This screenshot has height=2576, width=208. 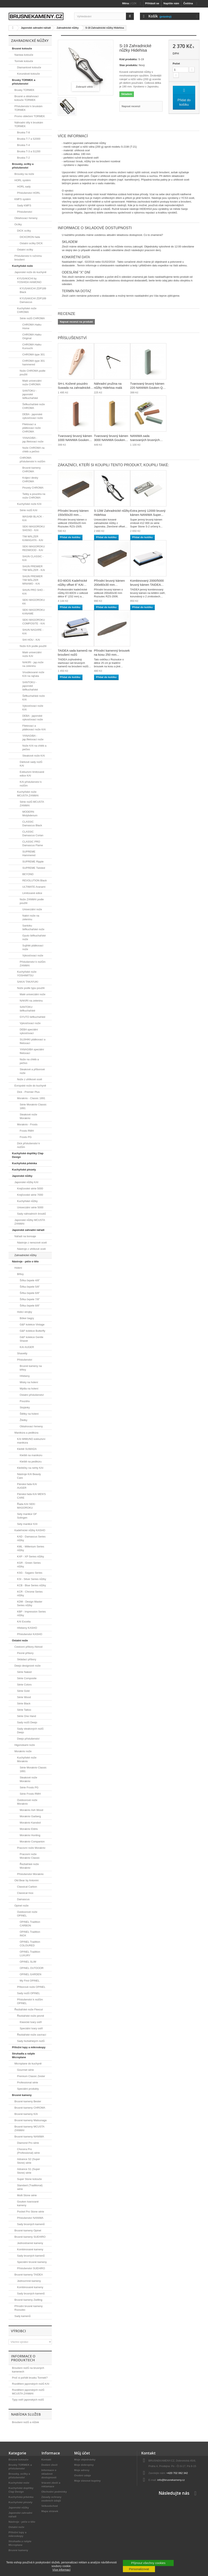 I want to click on KAD - Damascus Series nůžky, so click(x=31, y=1538).